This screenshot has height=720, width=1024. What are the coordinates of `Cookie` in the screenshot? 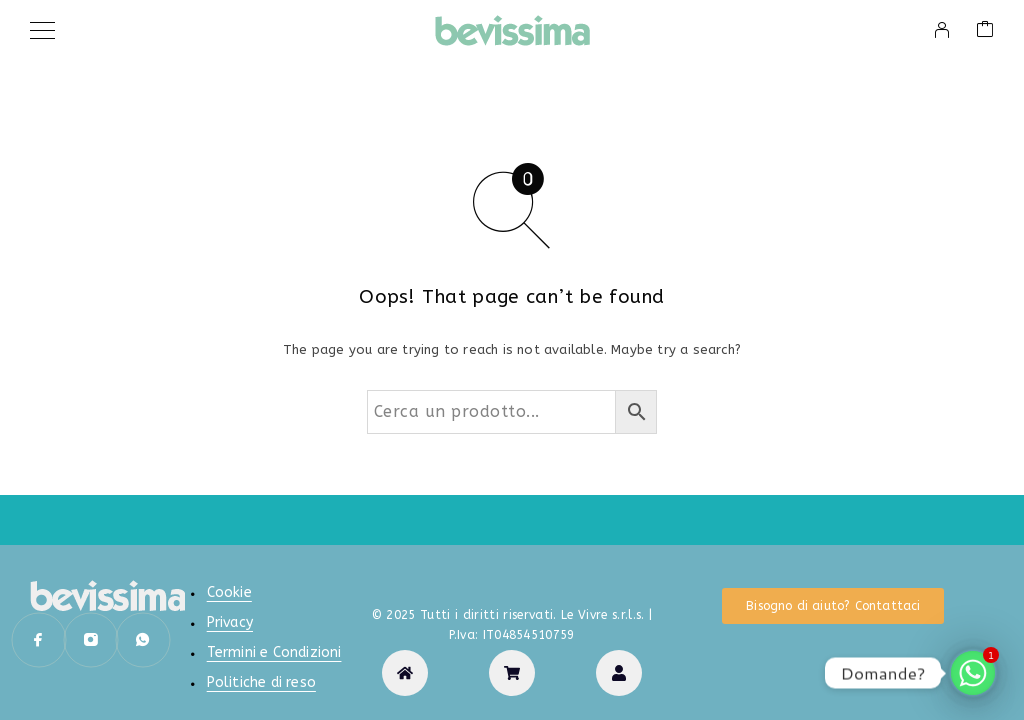 It's located at (229, 592).